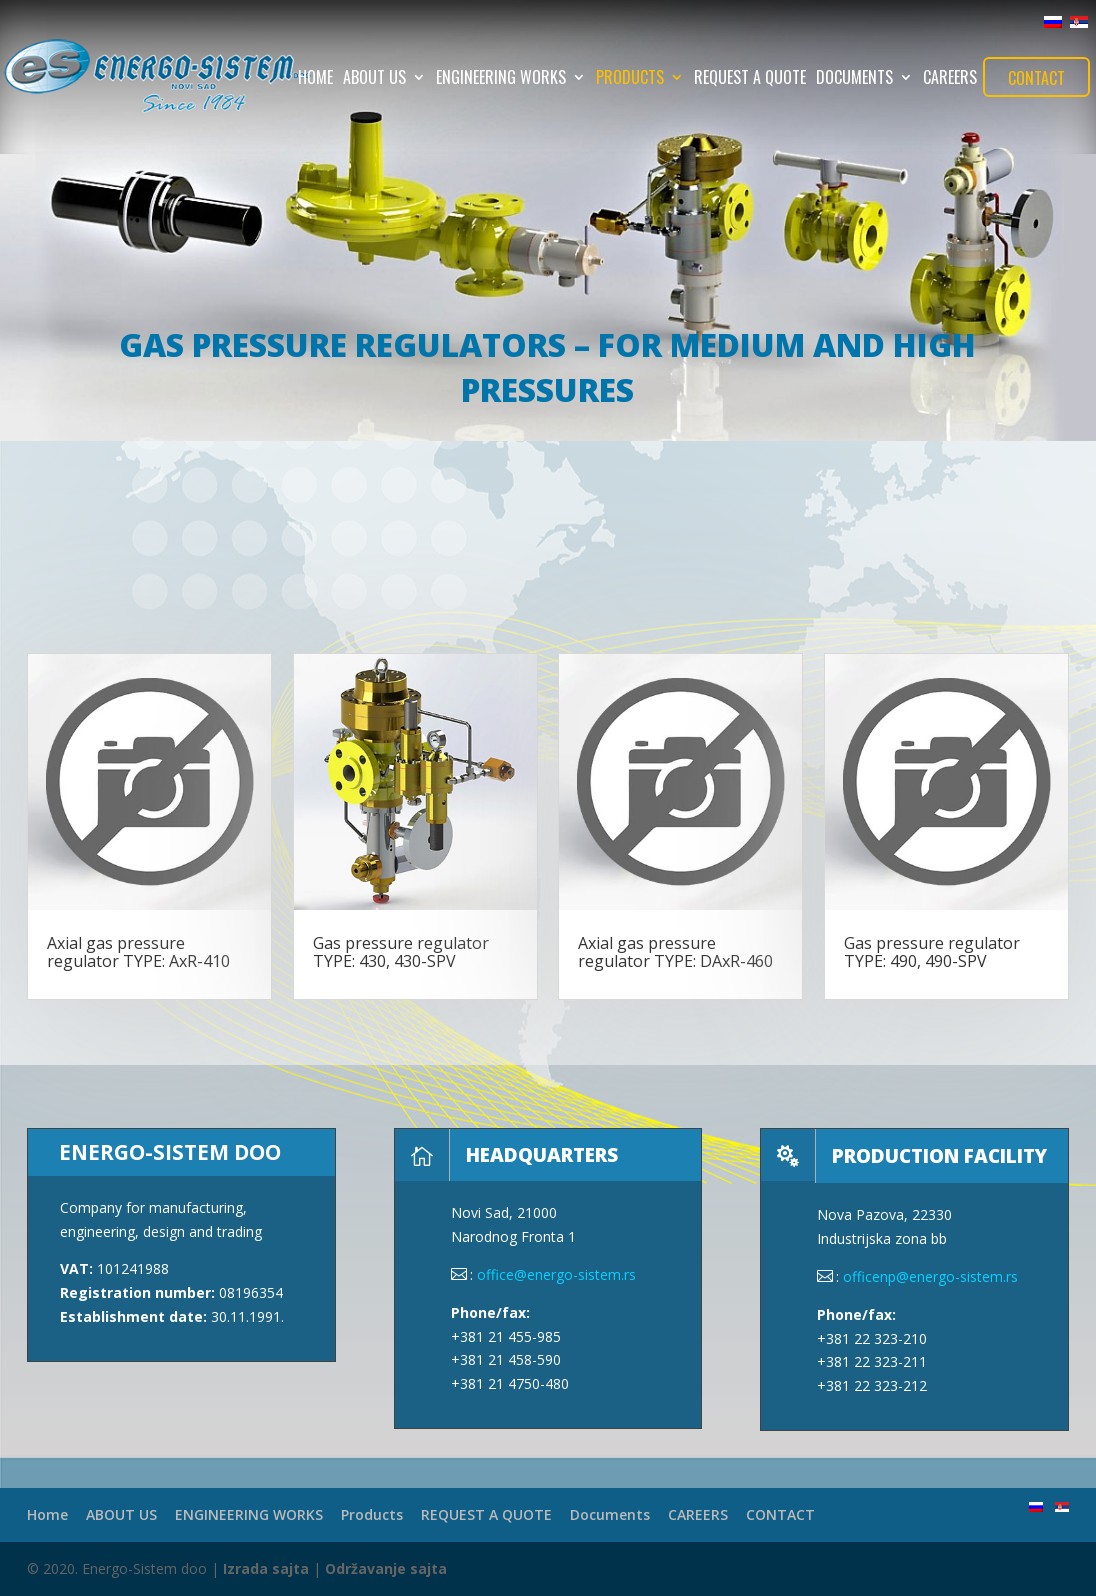 This screenshot has height=1596, width=1096. Describe the element at coordinates (1036, 78) in the screenshot. I see `CONTACT` at that location.